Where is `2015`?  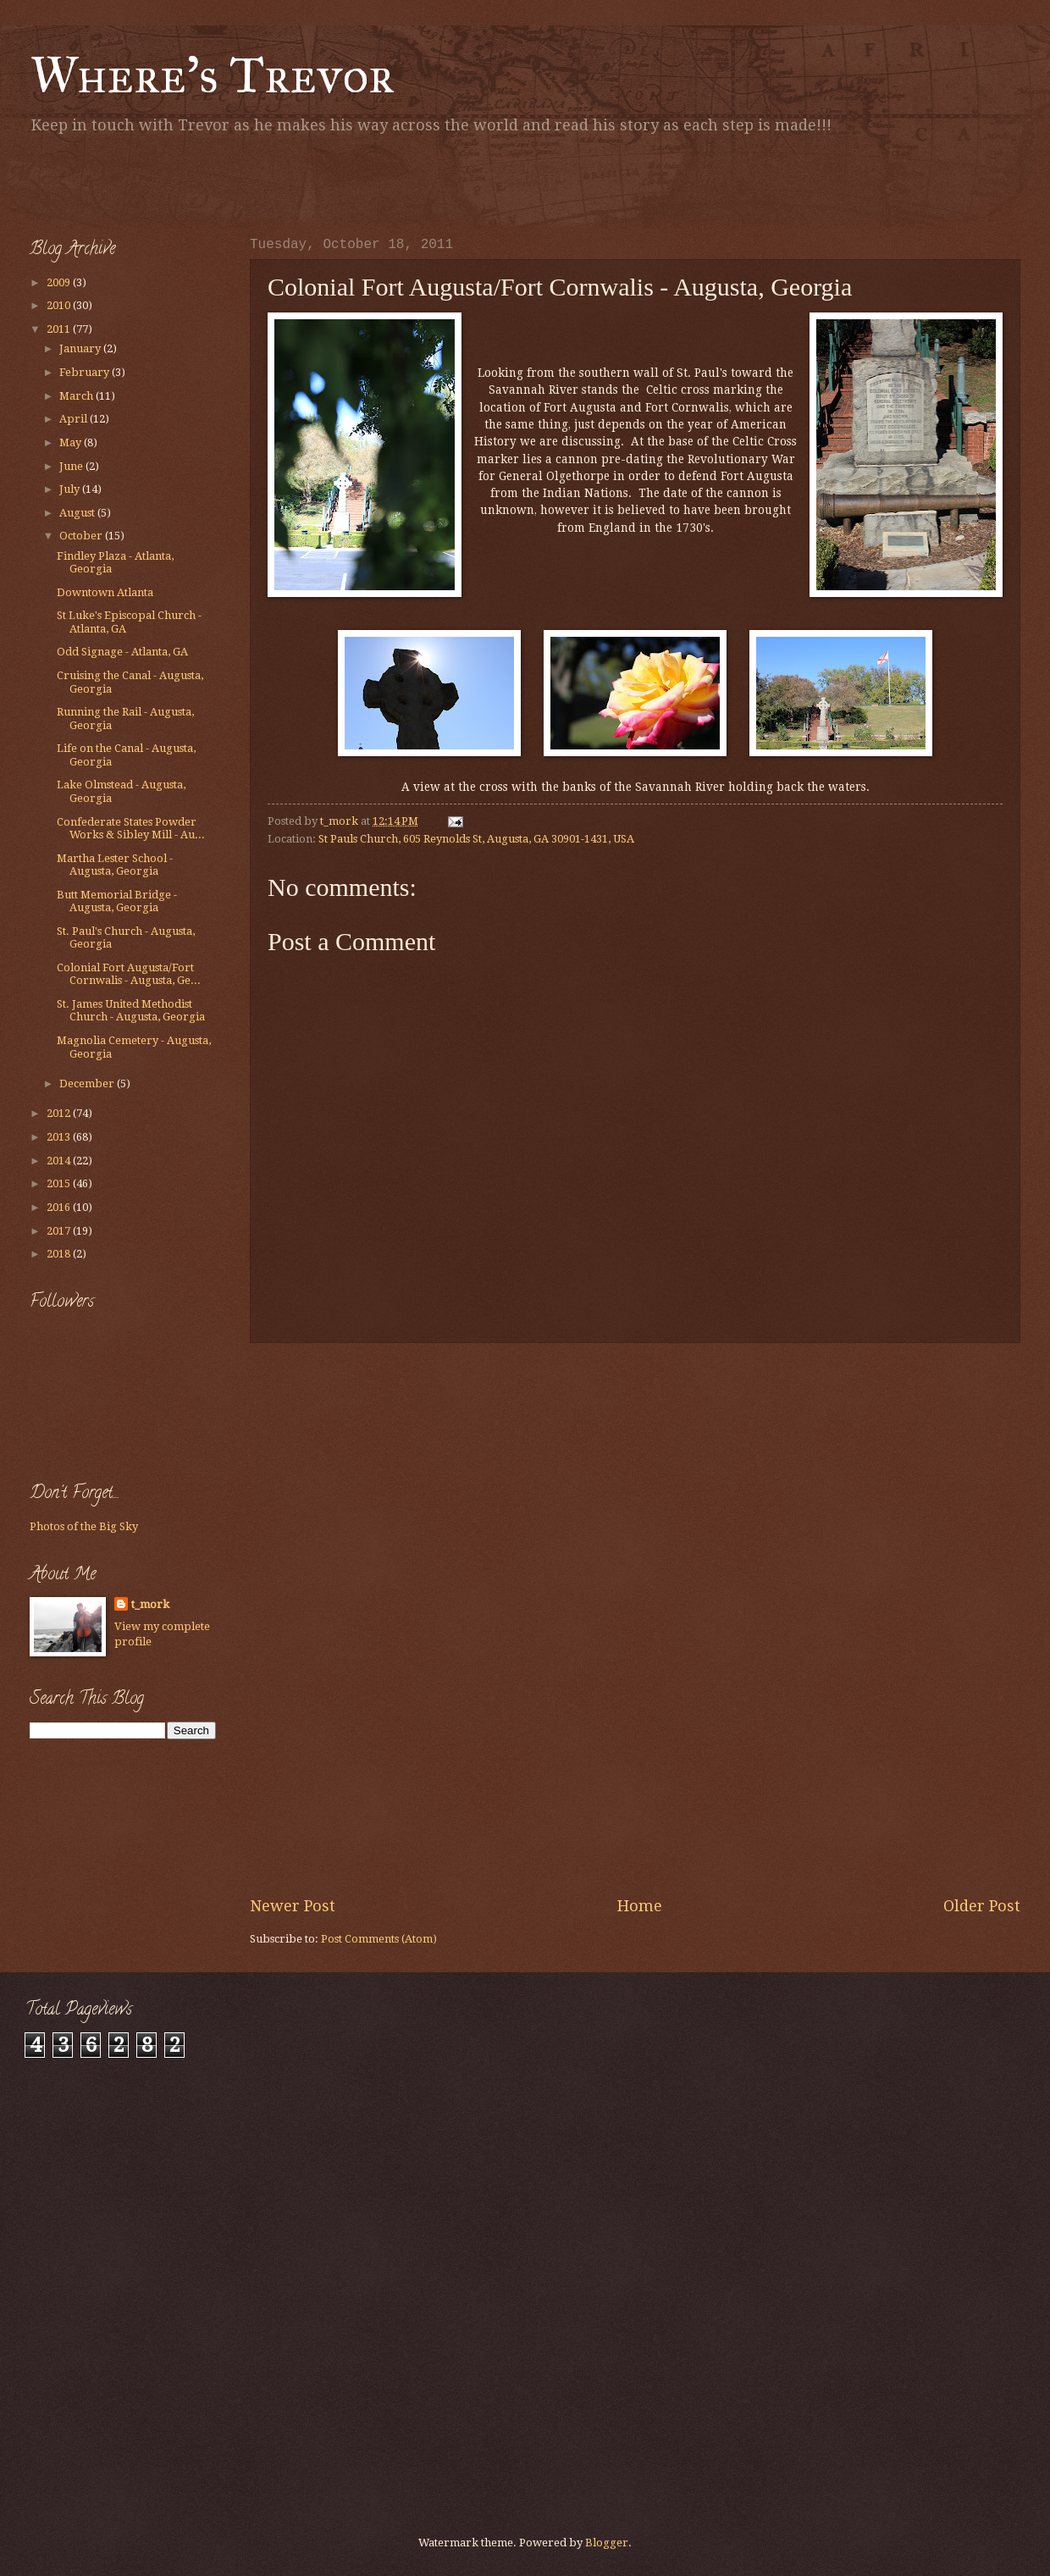
2015 is located at coordinates (60, 1183).